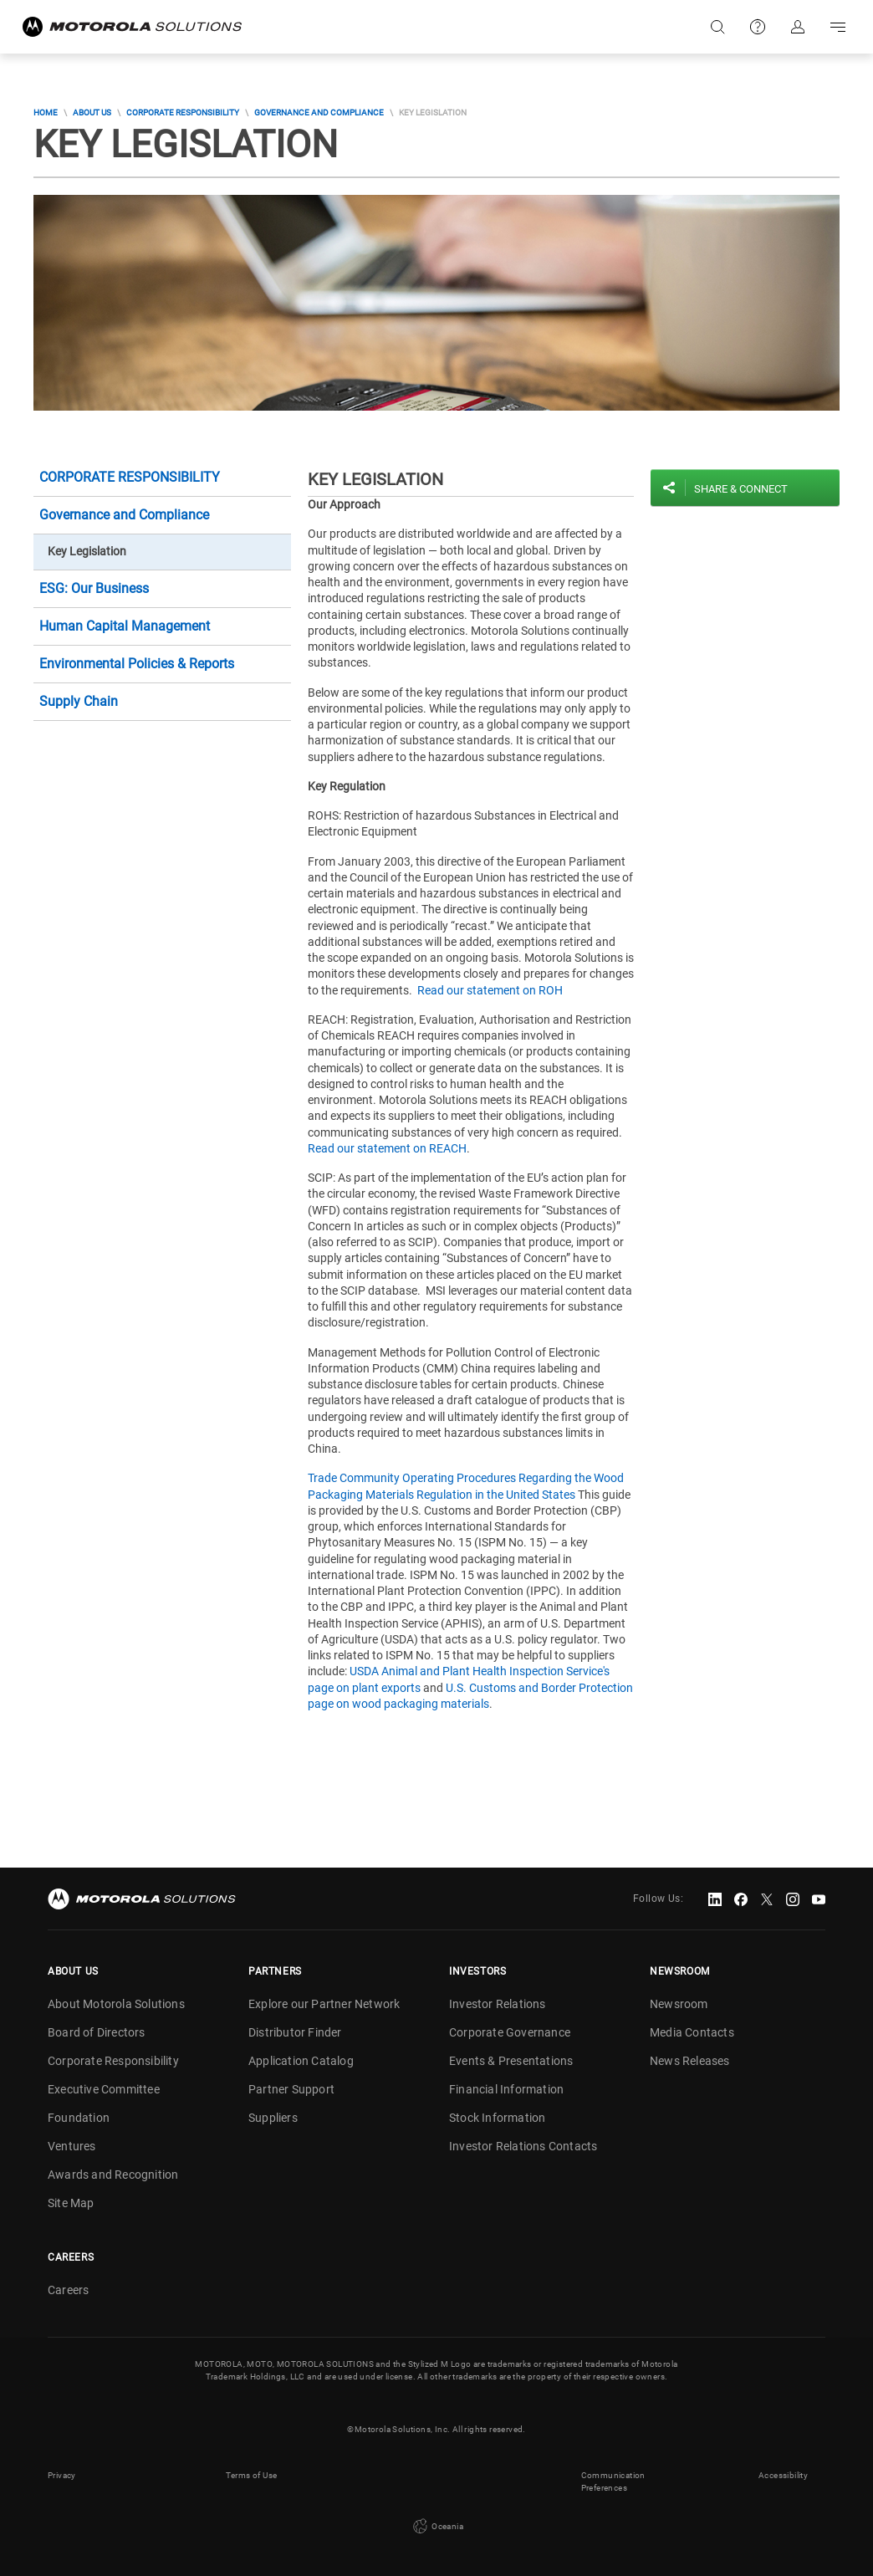  What do you see at coordinates (692, 2032) in the screenshot?
I see `Media Contacts` at bounding box center [692, 2032].